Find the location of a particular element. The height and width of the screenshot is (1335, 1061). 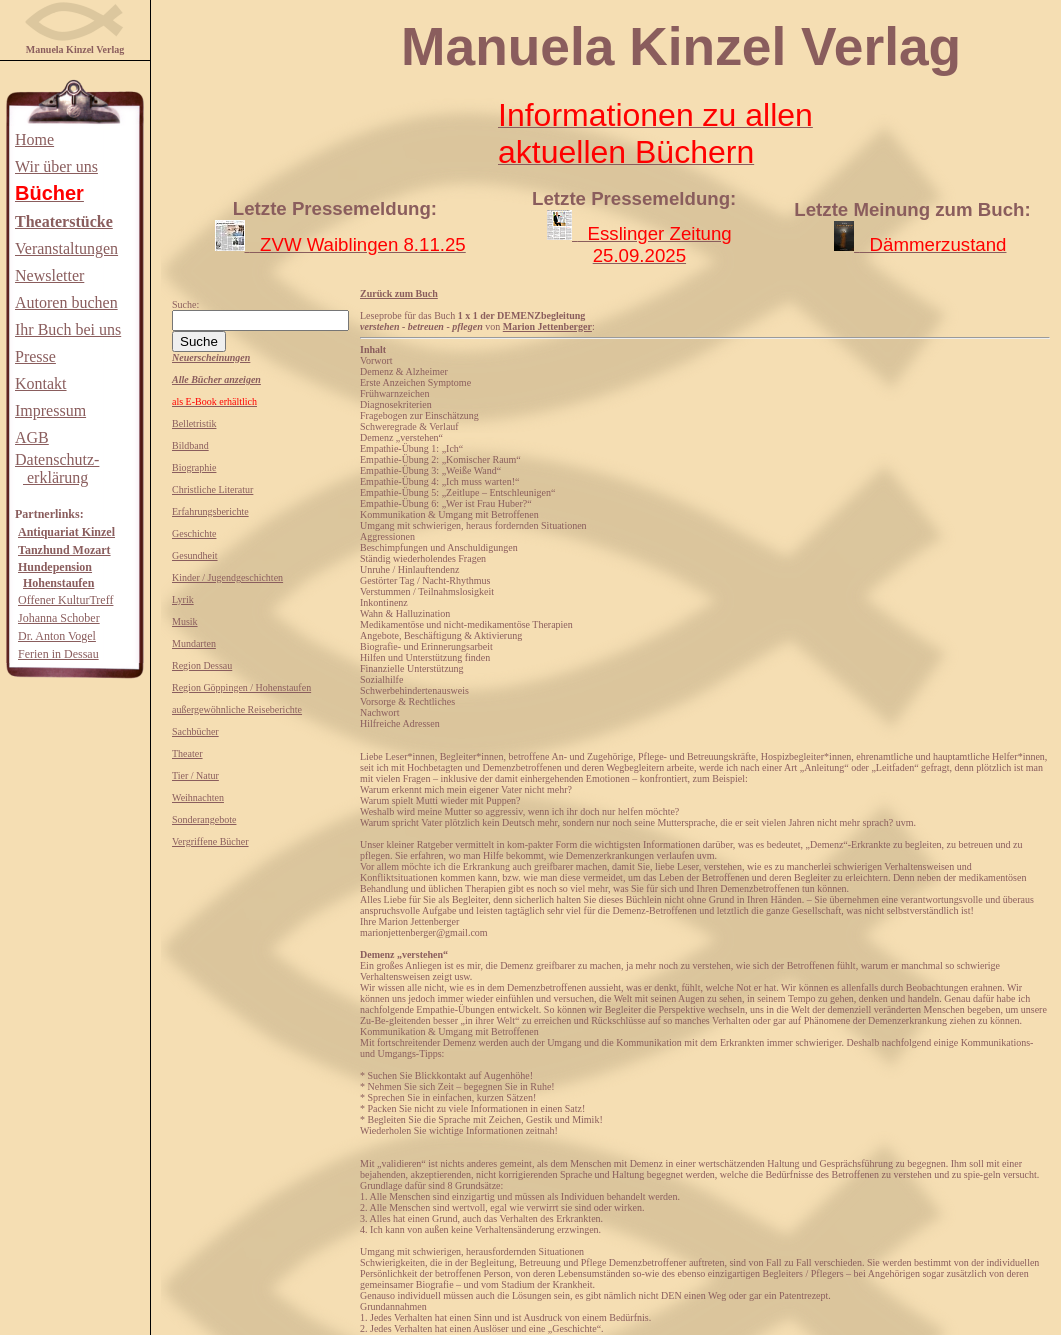

Mundarten is located at coordinates (194, 643).